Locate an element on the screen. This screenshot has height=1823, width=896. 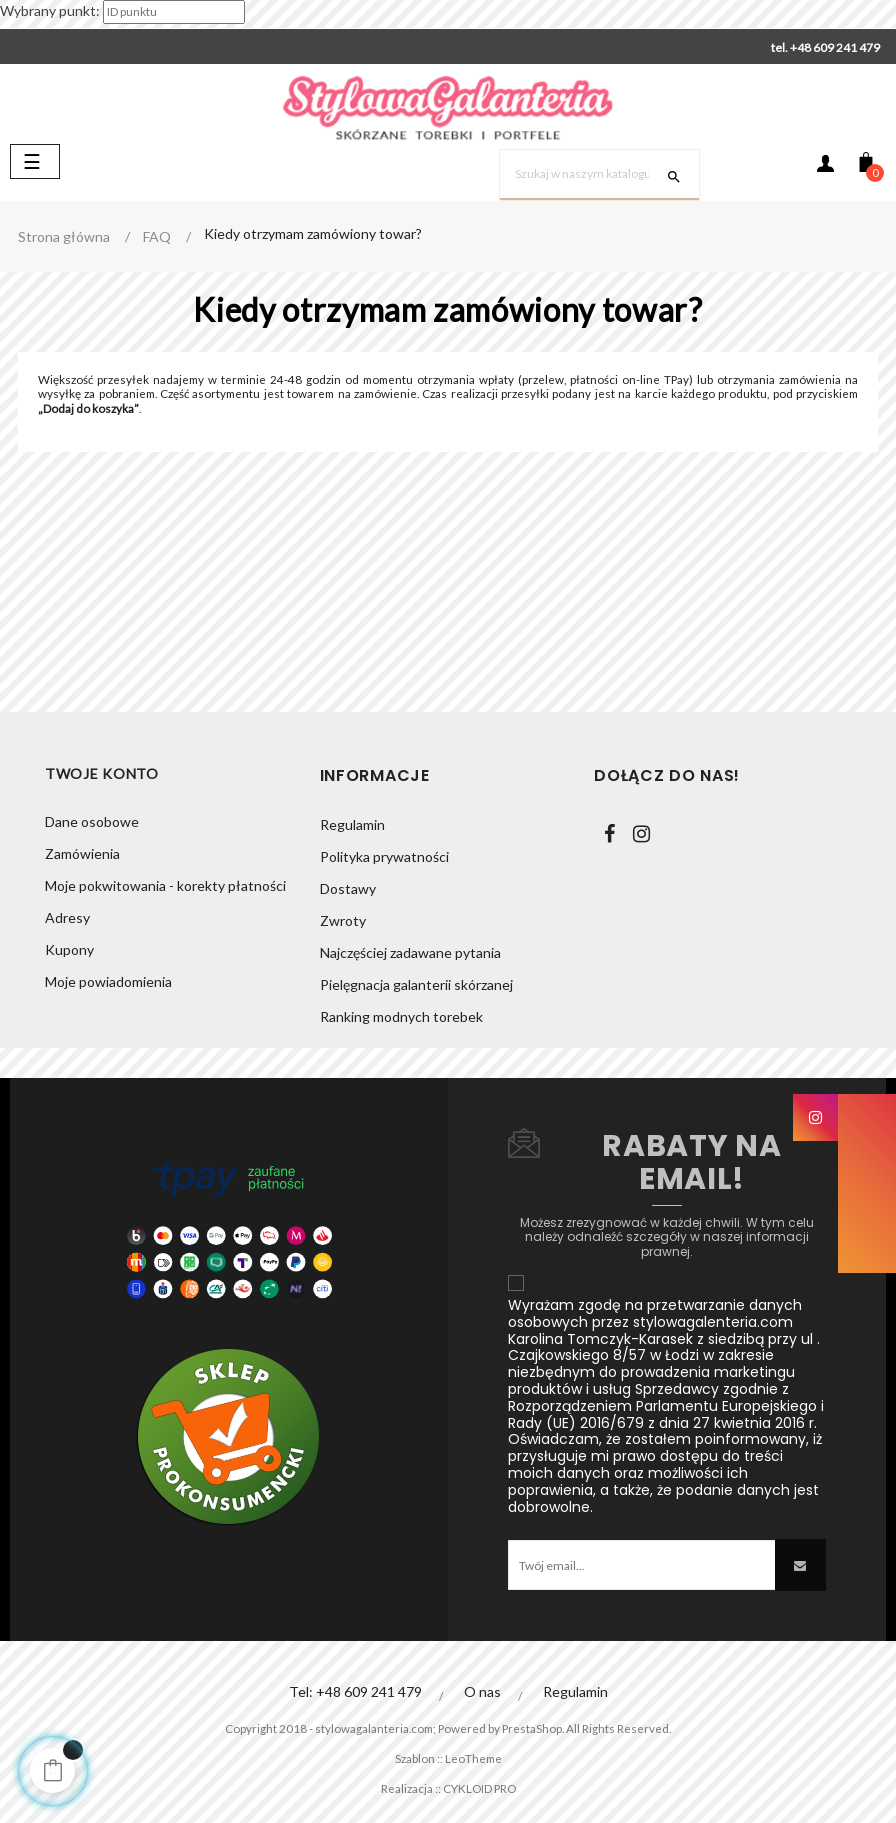
O nas is located at coordinates (482, 1691).